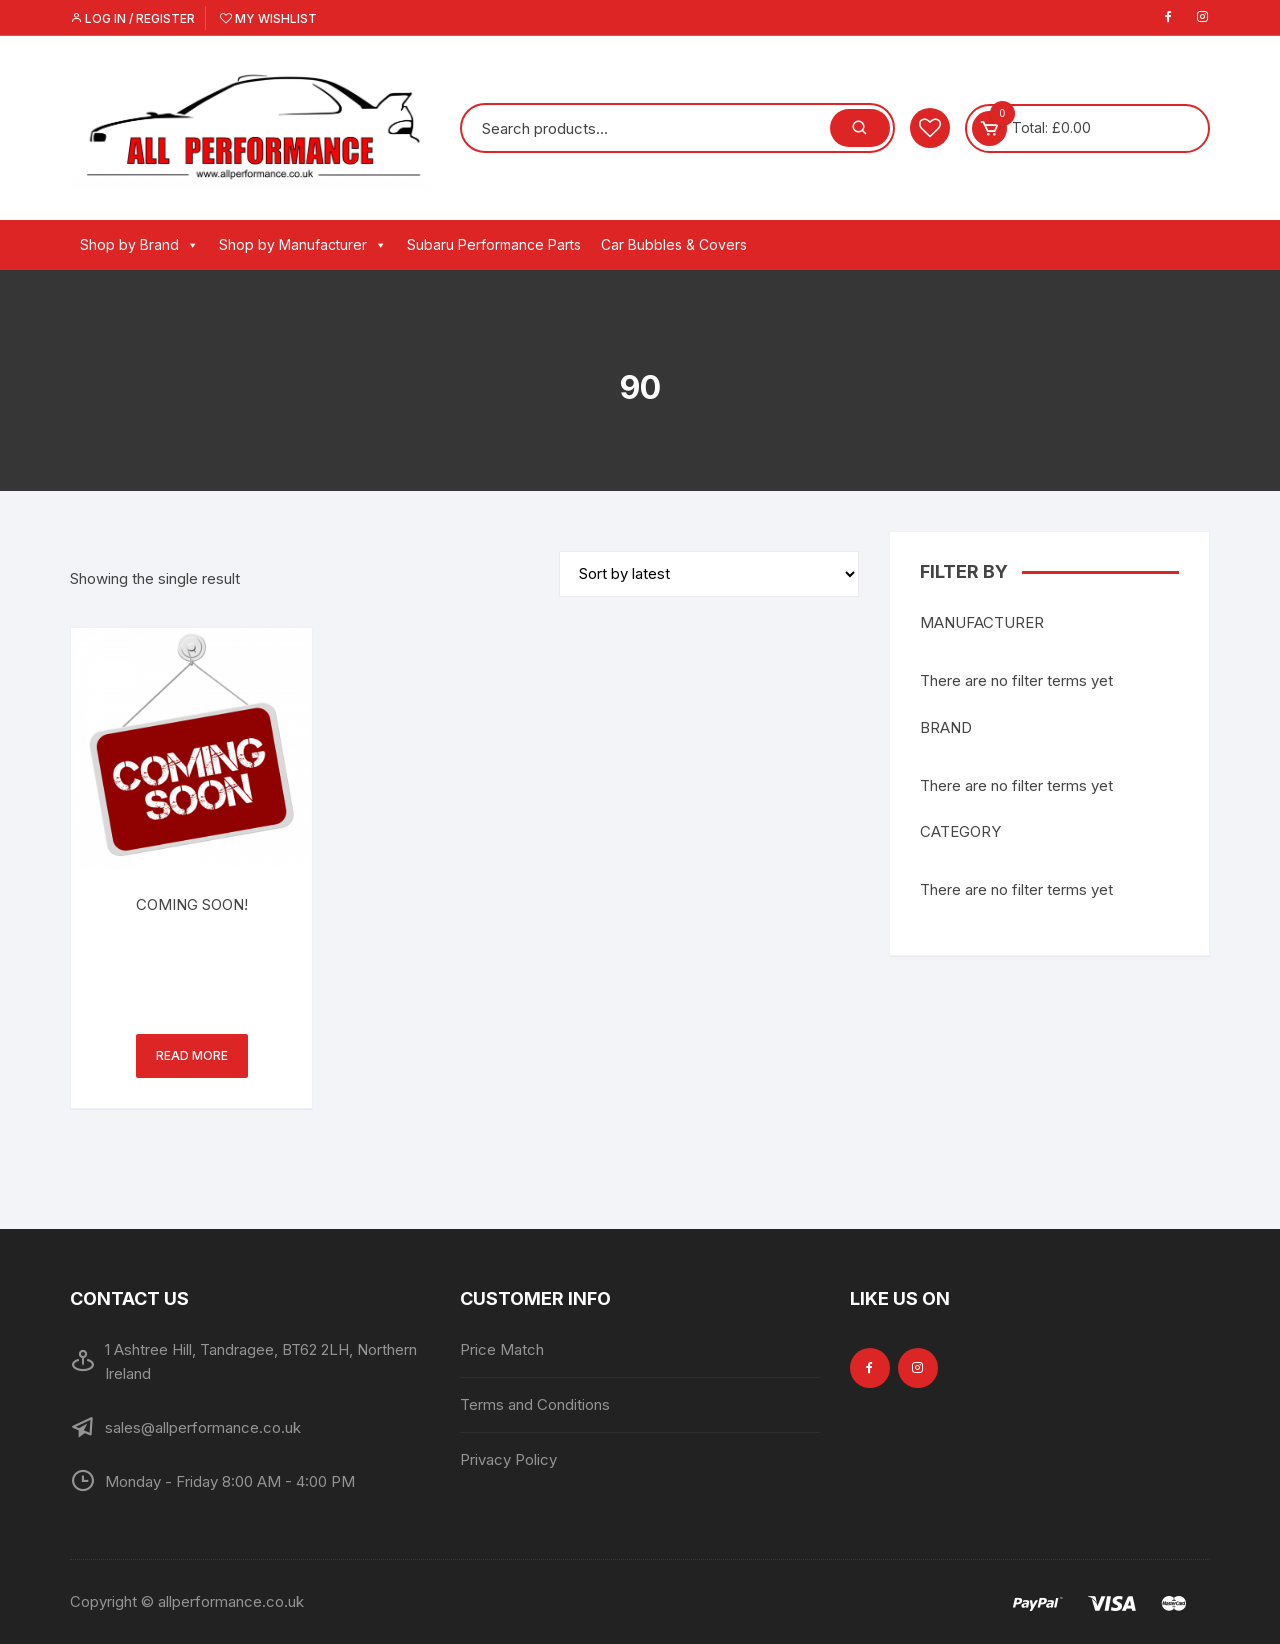  I want to click on Shop by Manufacturer, so click(303, 245).